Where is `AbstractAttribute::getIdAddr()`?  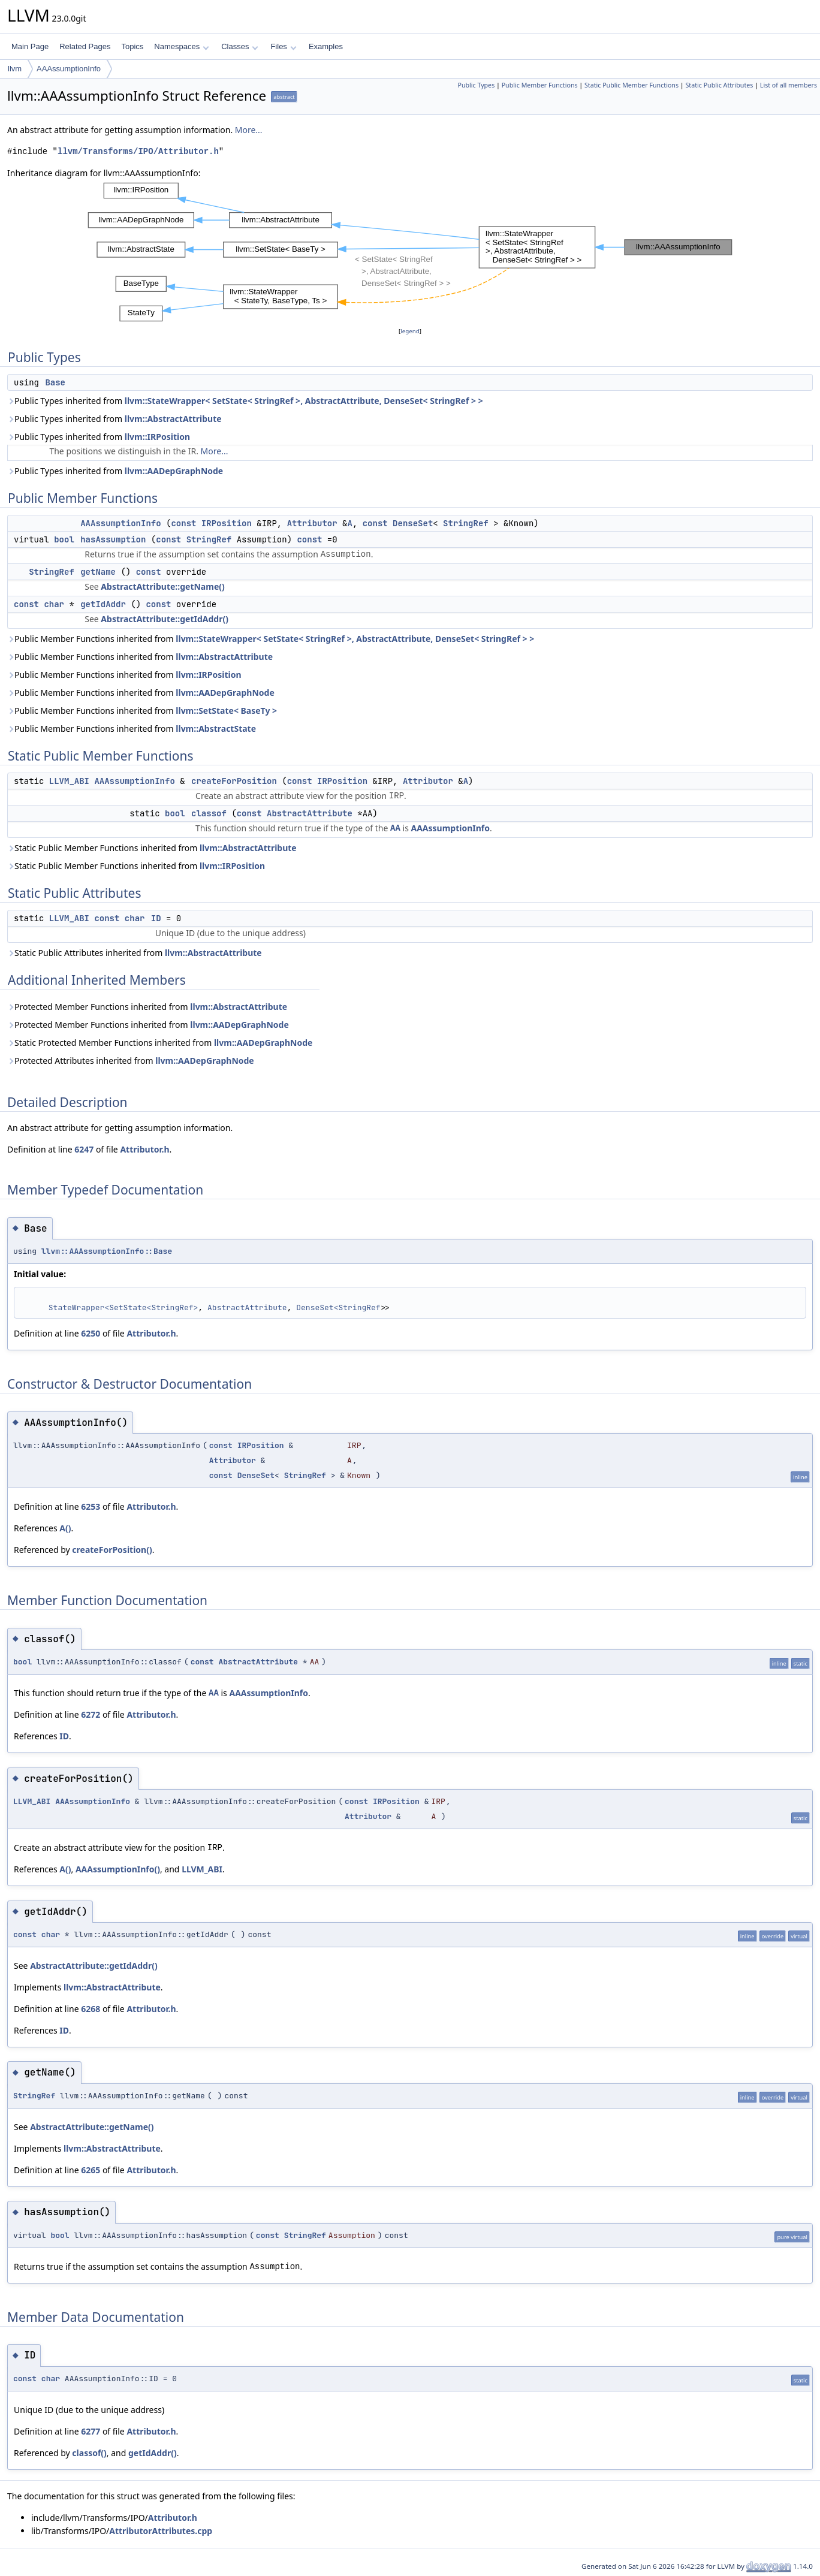
AbstractAttribute::getIdAddr() is located at coordinates (164, 619).